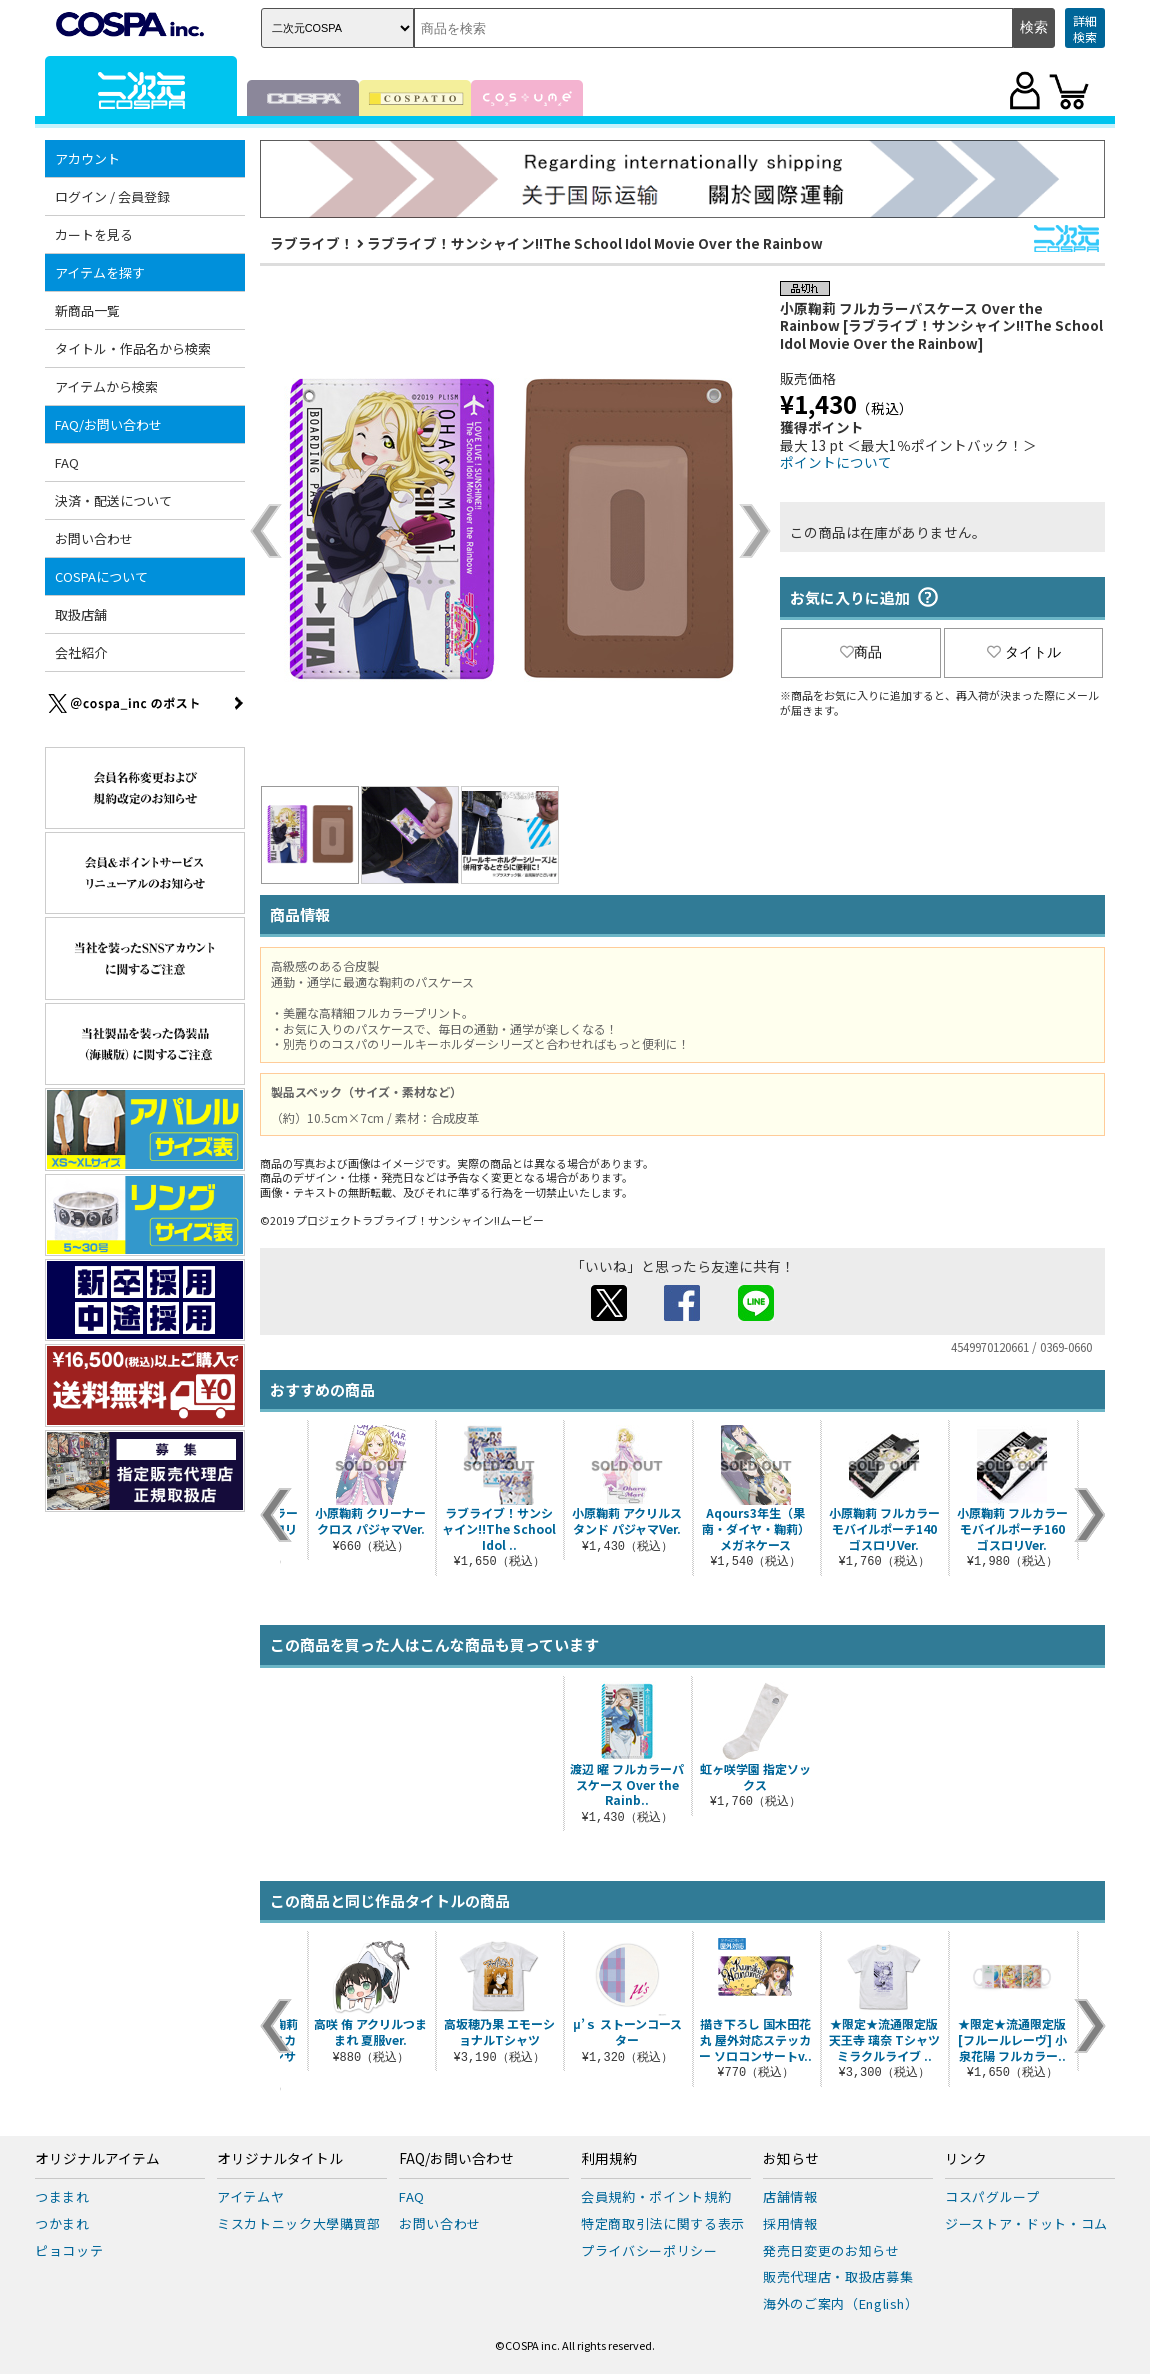 This screenshot has height=2374, width=1150. I want to click on ジーストア・ドット・コム, so click(1026, 2223).